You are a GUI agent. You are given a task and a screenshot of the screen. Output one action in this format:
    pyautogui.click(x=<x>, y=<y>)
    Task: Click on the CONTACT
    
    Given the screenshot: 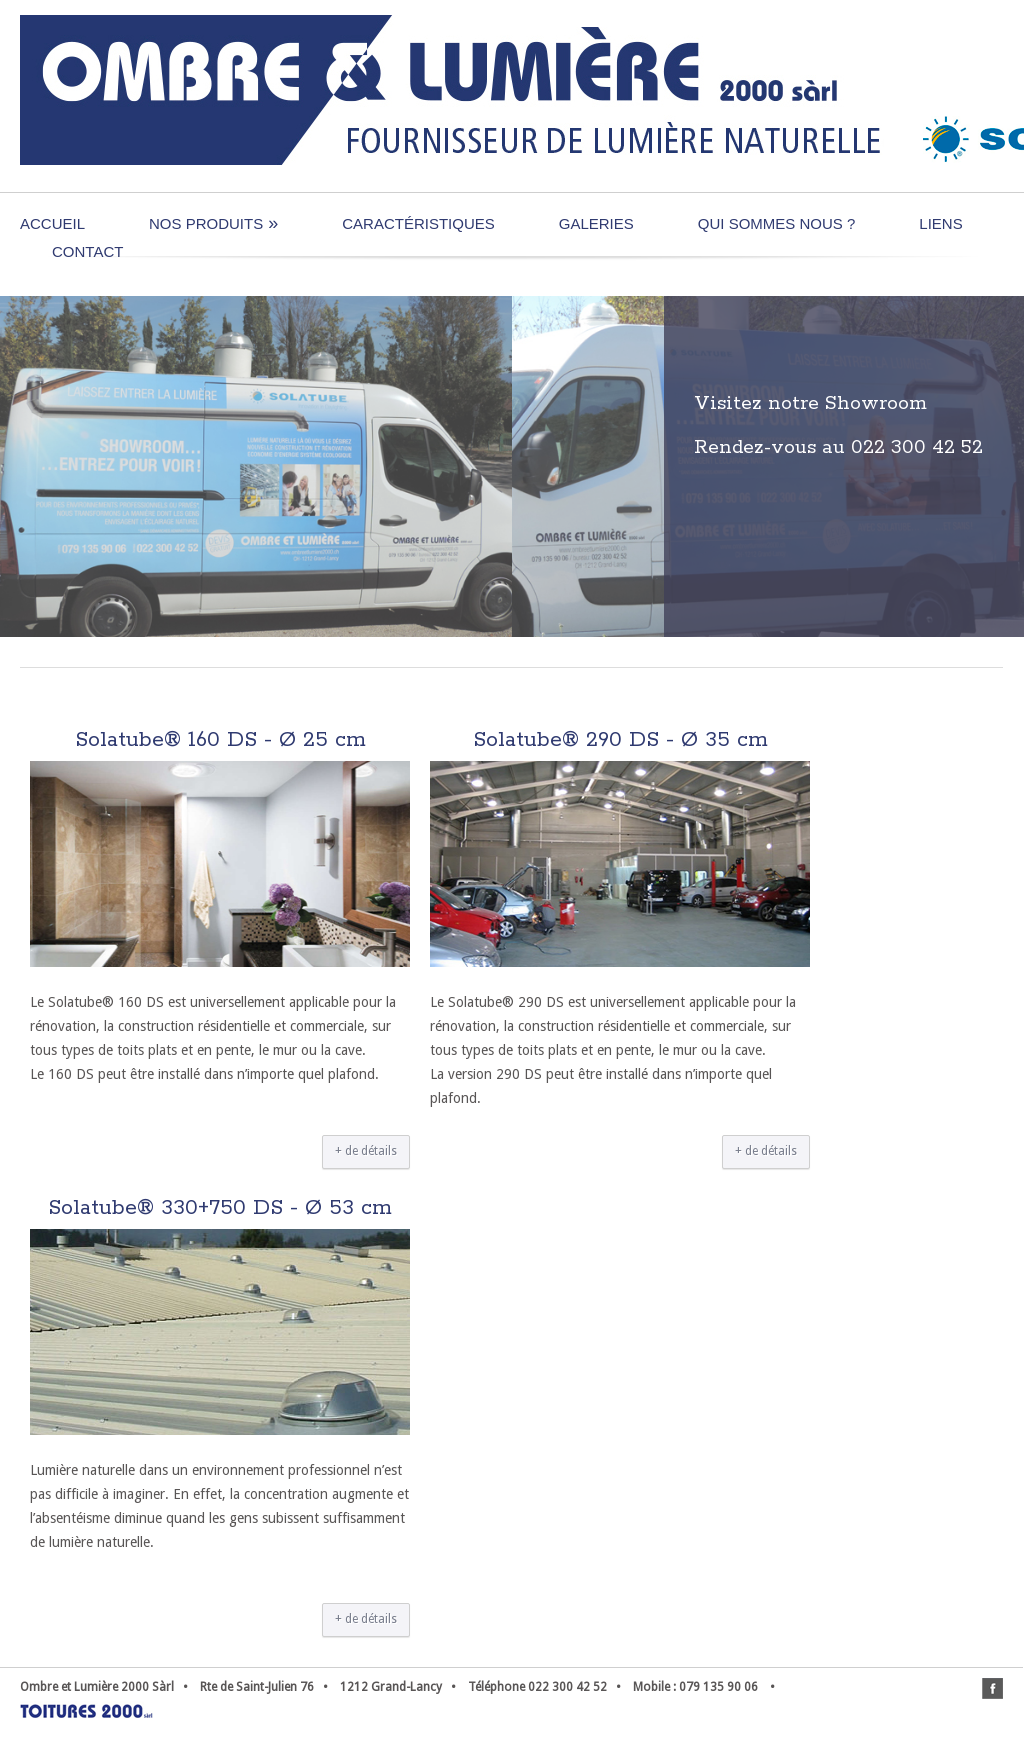 What is the action you would take?
    pyautogui.click(x=87, y=251)
    